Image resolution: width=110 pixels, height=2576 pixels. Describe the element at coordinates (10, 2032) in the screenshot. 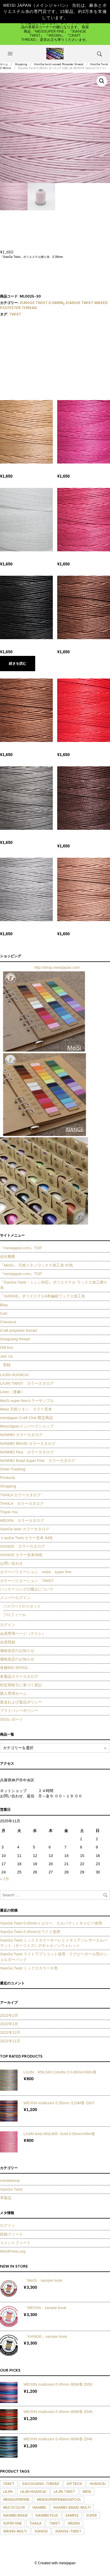

I see `2021年12月` at that location.